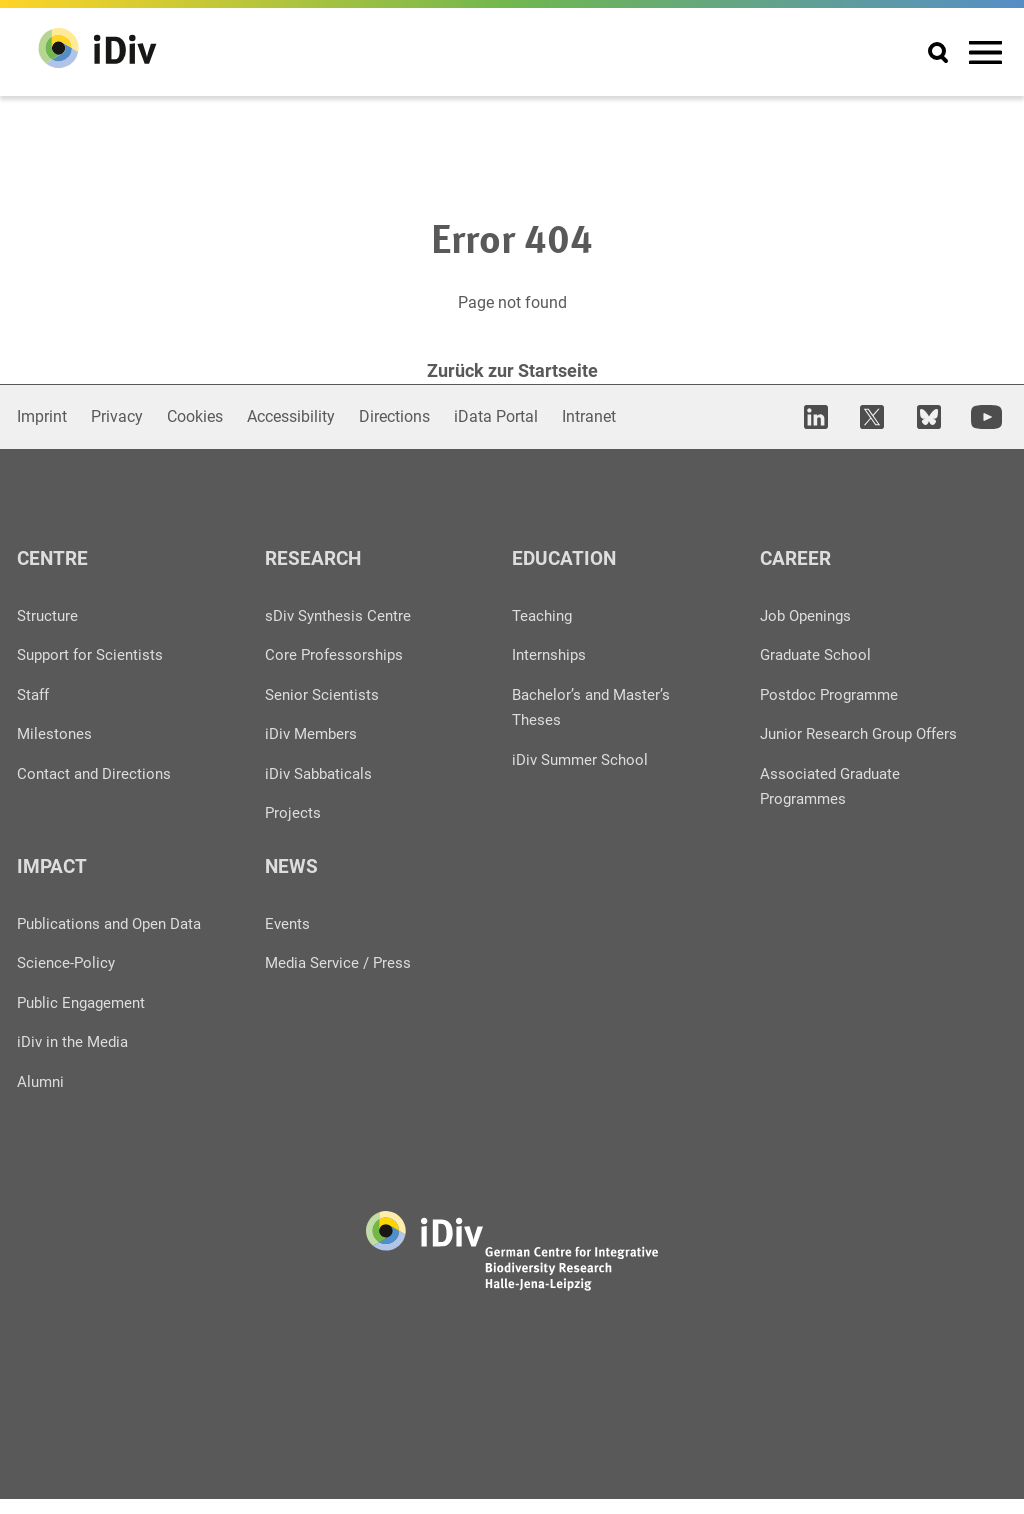 This screenshot has height=1514, width=1024. Describe the element at coordinates (93, 652) in the screenshot. I see `Support for Scientists` at that location.